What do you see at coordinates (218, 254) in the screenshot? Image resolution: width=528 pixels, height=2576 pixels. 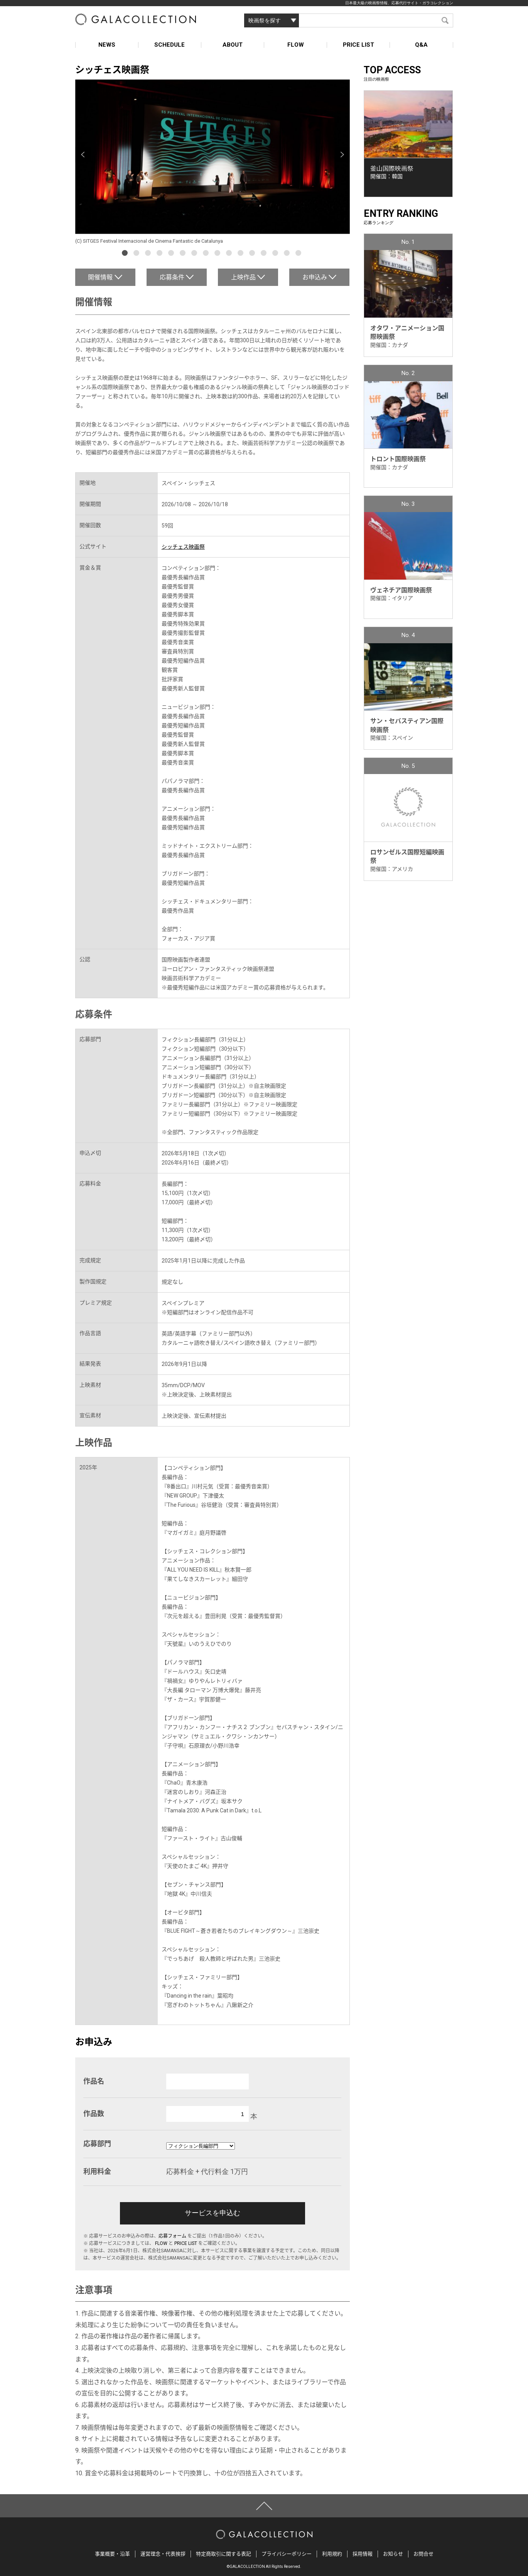 I see `9 [button]` at bounding box center [218, 254].